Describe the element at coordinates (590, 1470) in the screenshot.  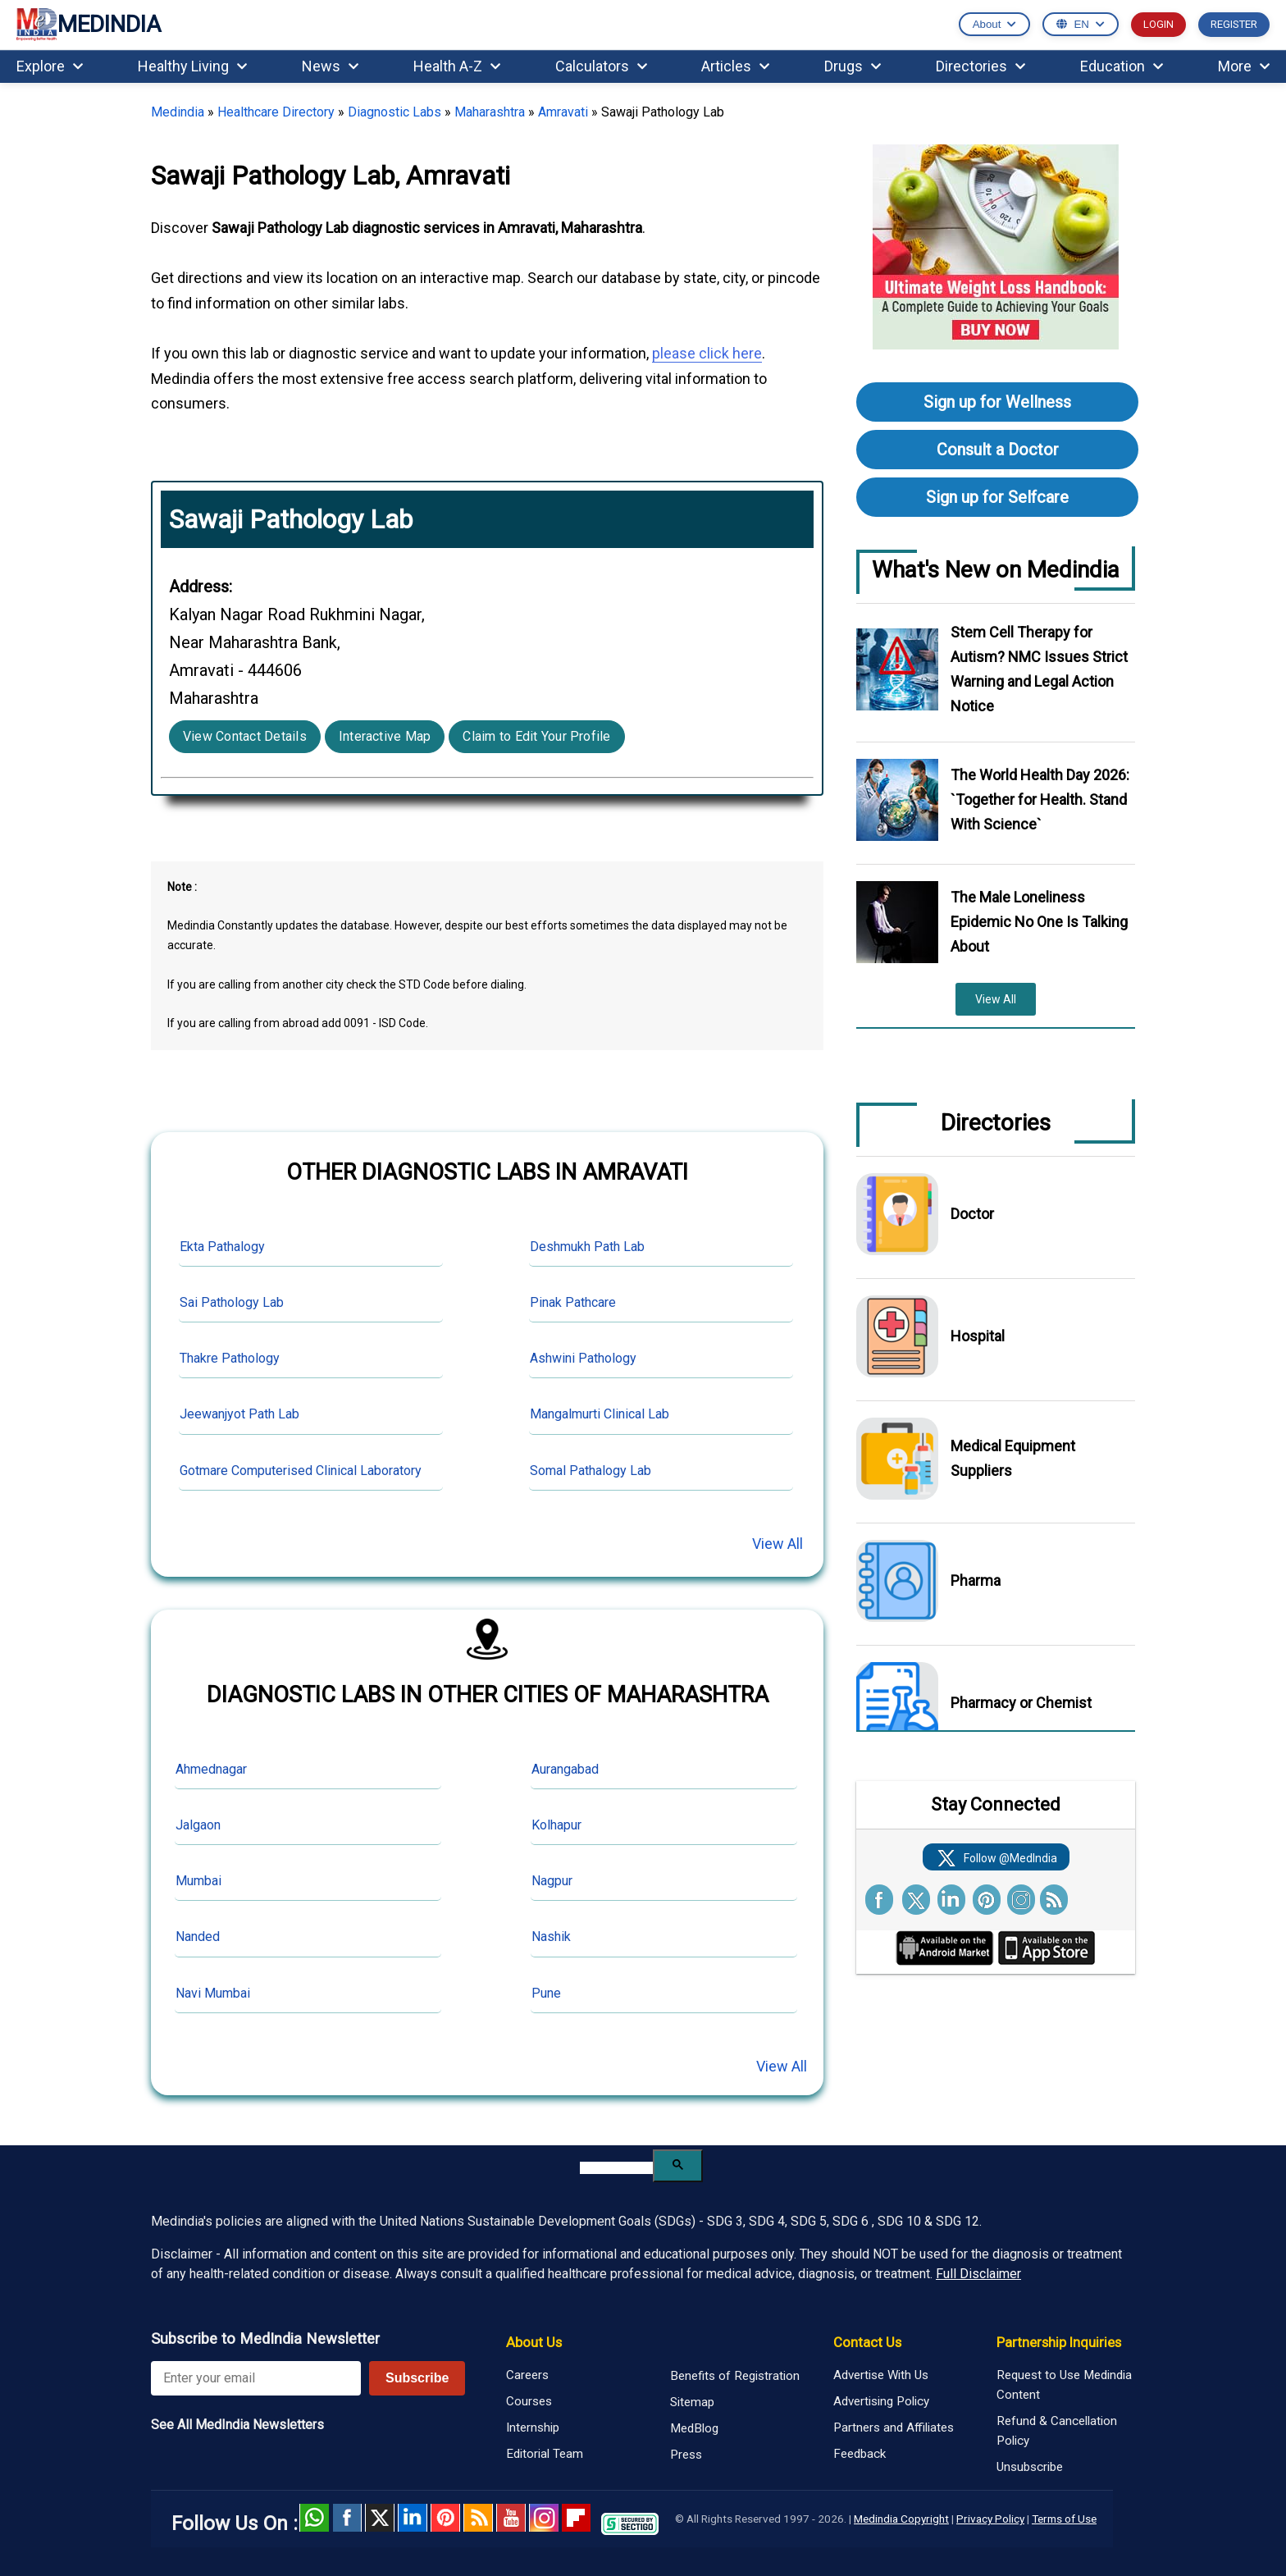
I see `Somal Pathalogy Lab` at that location.